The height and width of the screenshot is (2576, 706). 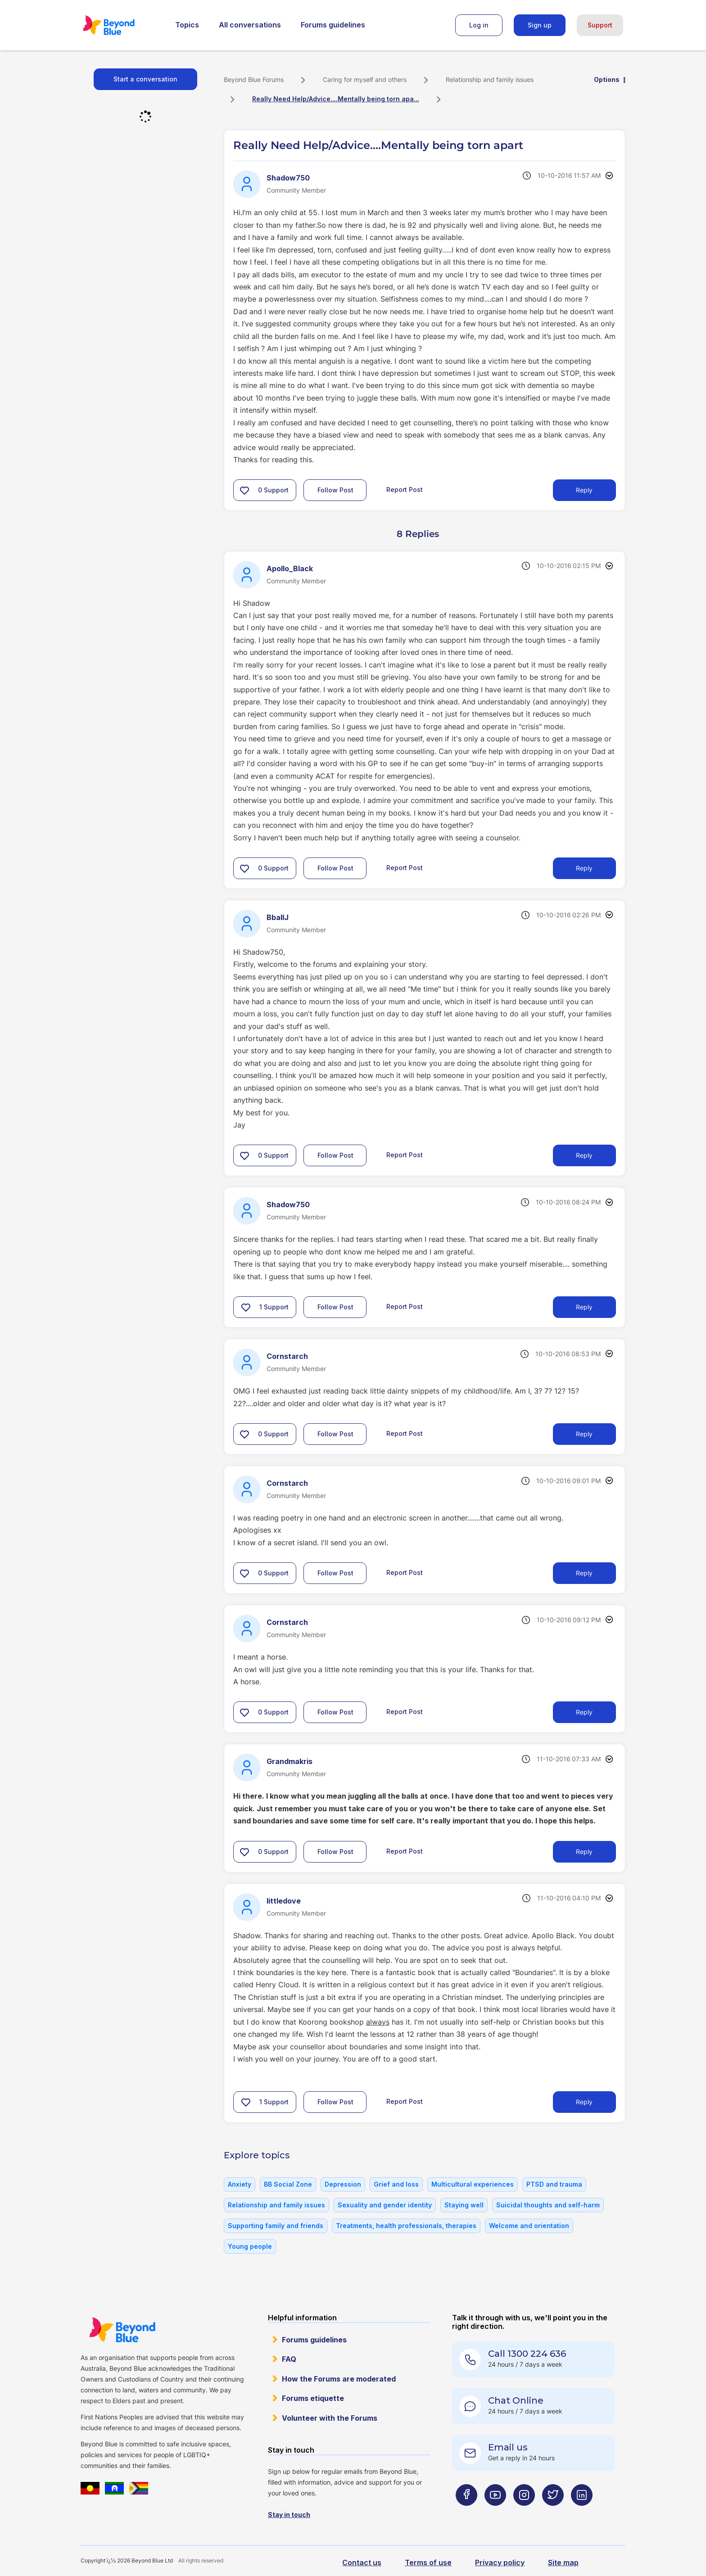 I want to click on PTSD and trauma, so click(x=554, y=2184).